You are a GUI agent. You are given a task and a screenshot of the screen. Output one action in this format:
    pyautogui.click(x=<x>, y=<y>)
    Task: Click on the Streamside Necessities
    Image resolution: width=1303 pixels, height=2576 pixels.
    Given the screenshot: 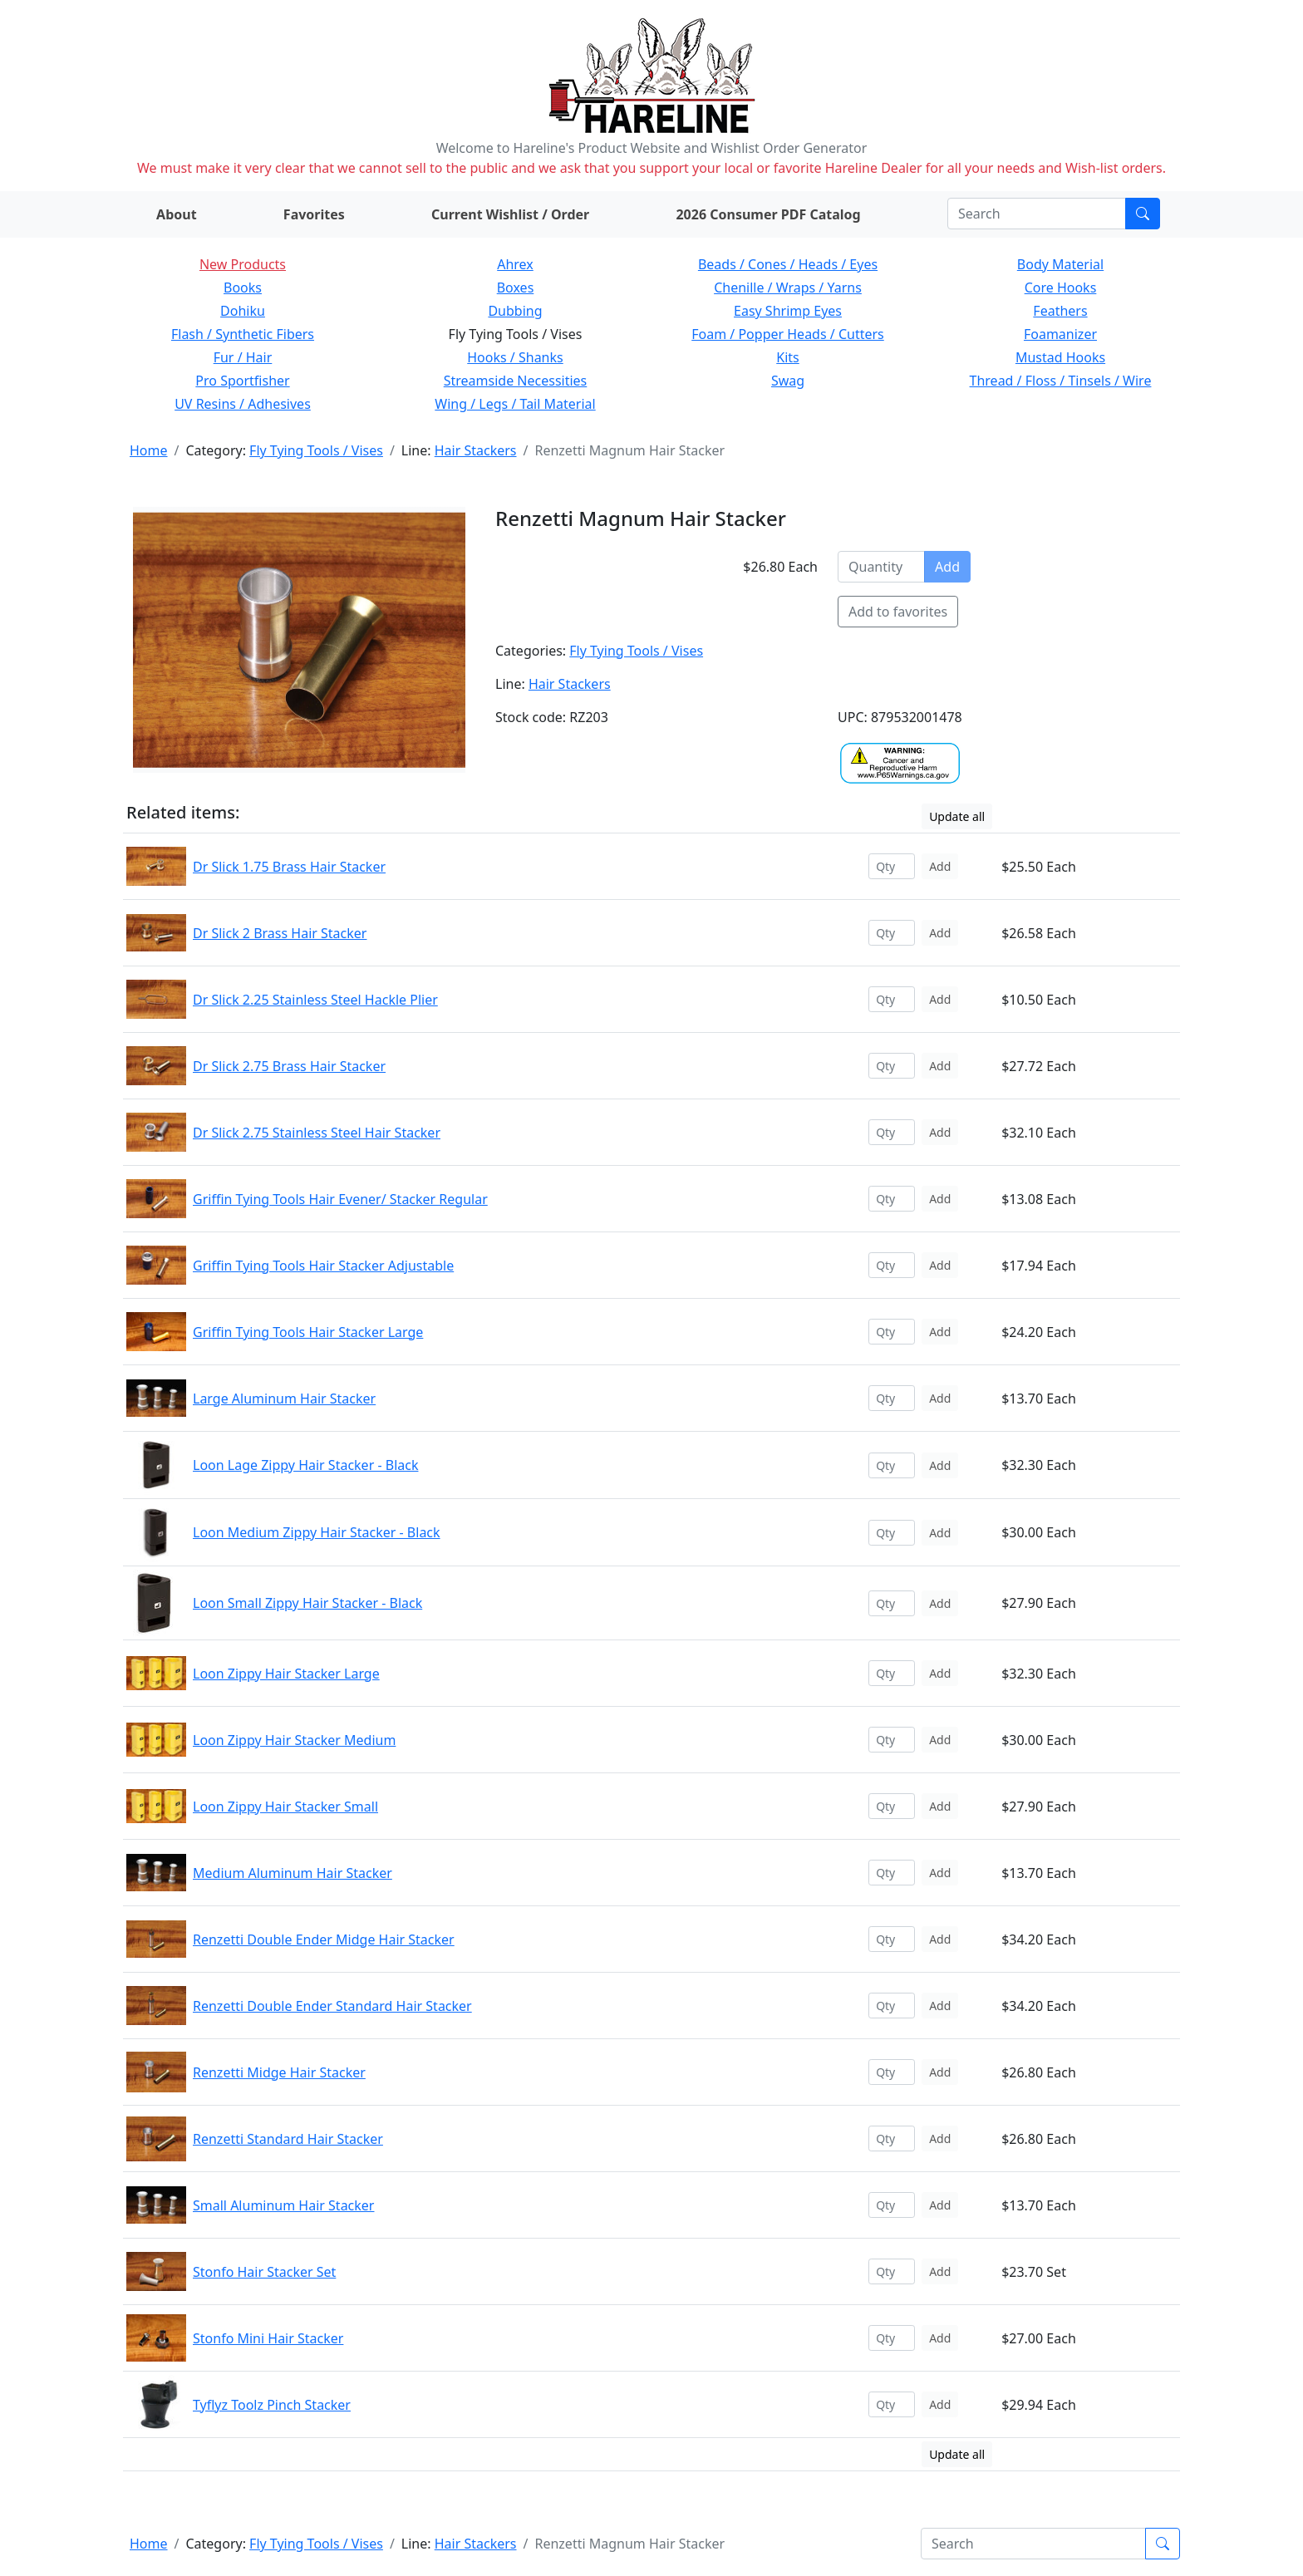 What is the action you would take?
    pyautogui.click(x=516, y=380)
    